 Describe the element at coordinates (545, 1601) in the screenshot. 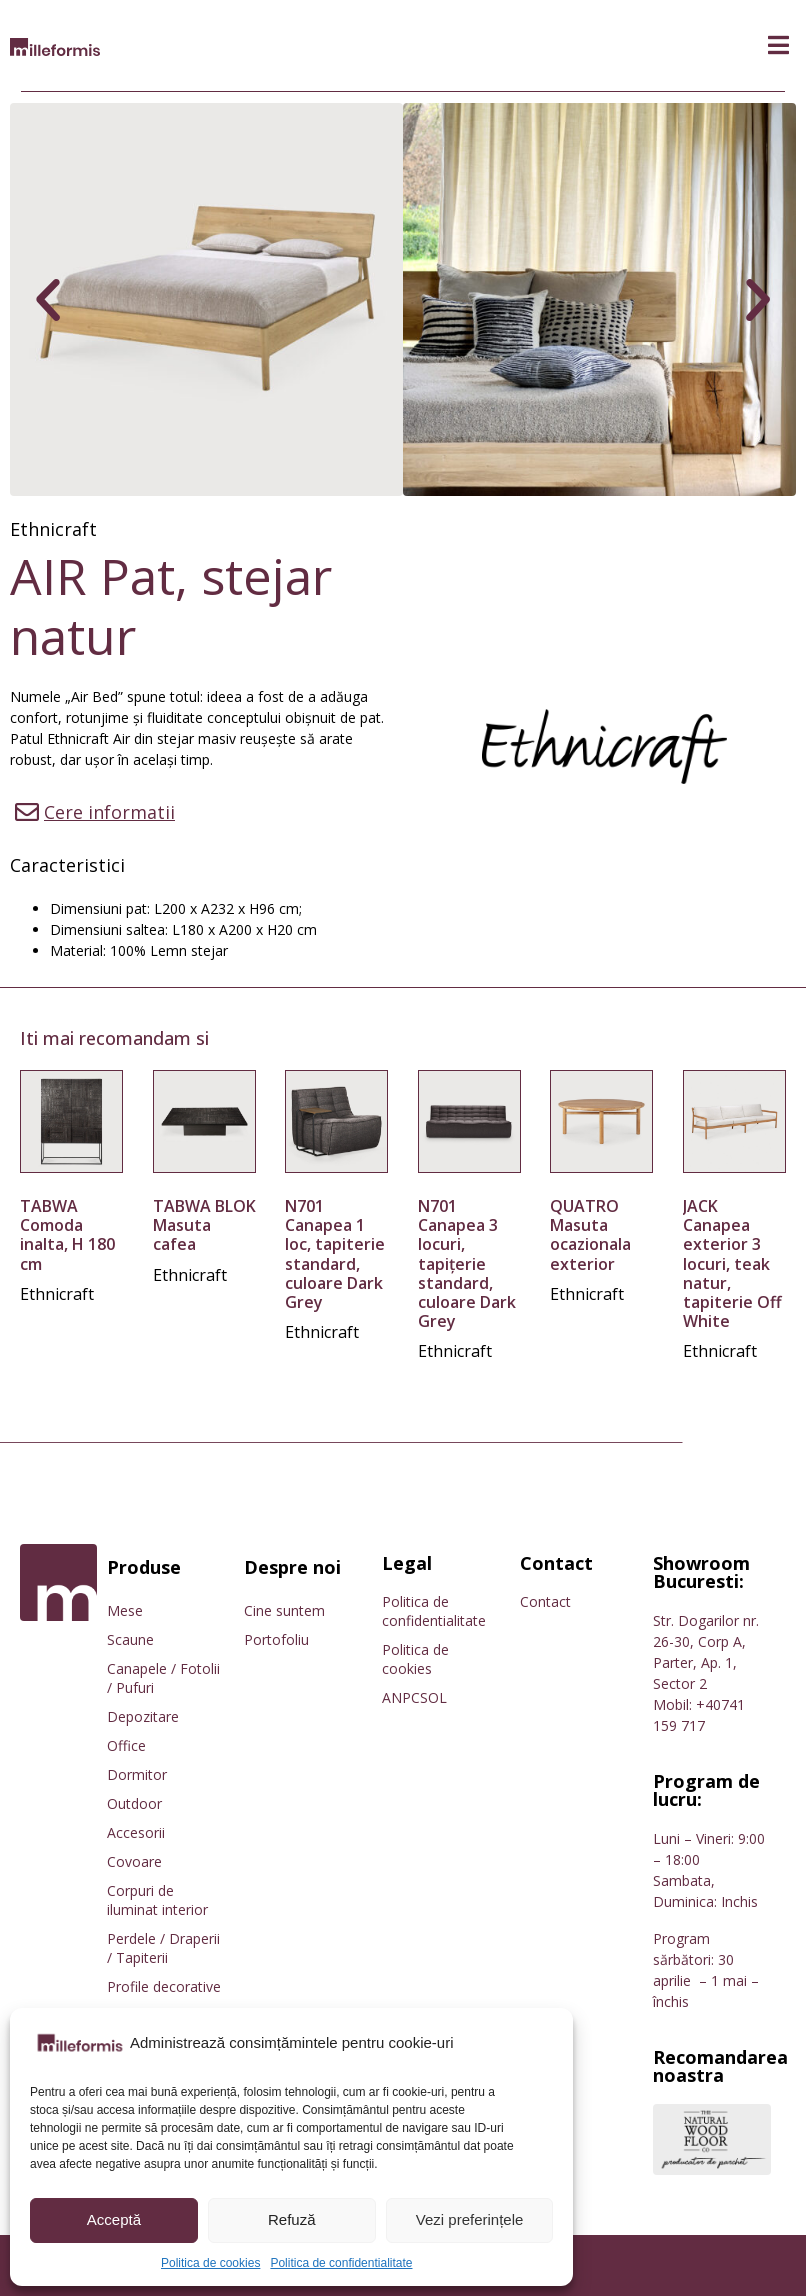

I see `Contact` at that location.